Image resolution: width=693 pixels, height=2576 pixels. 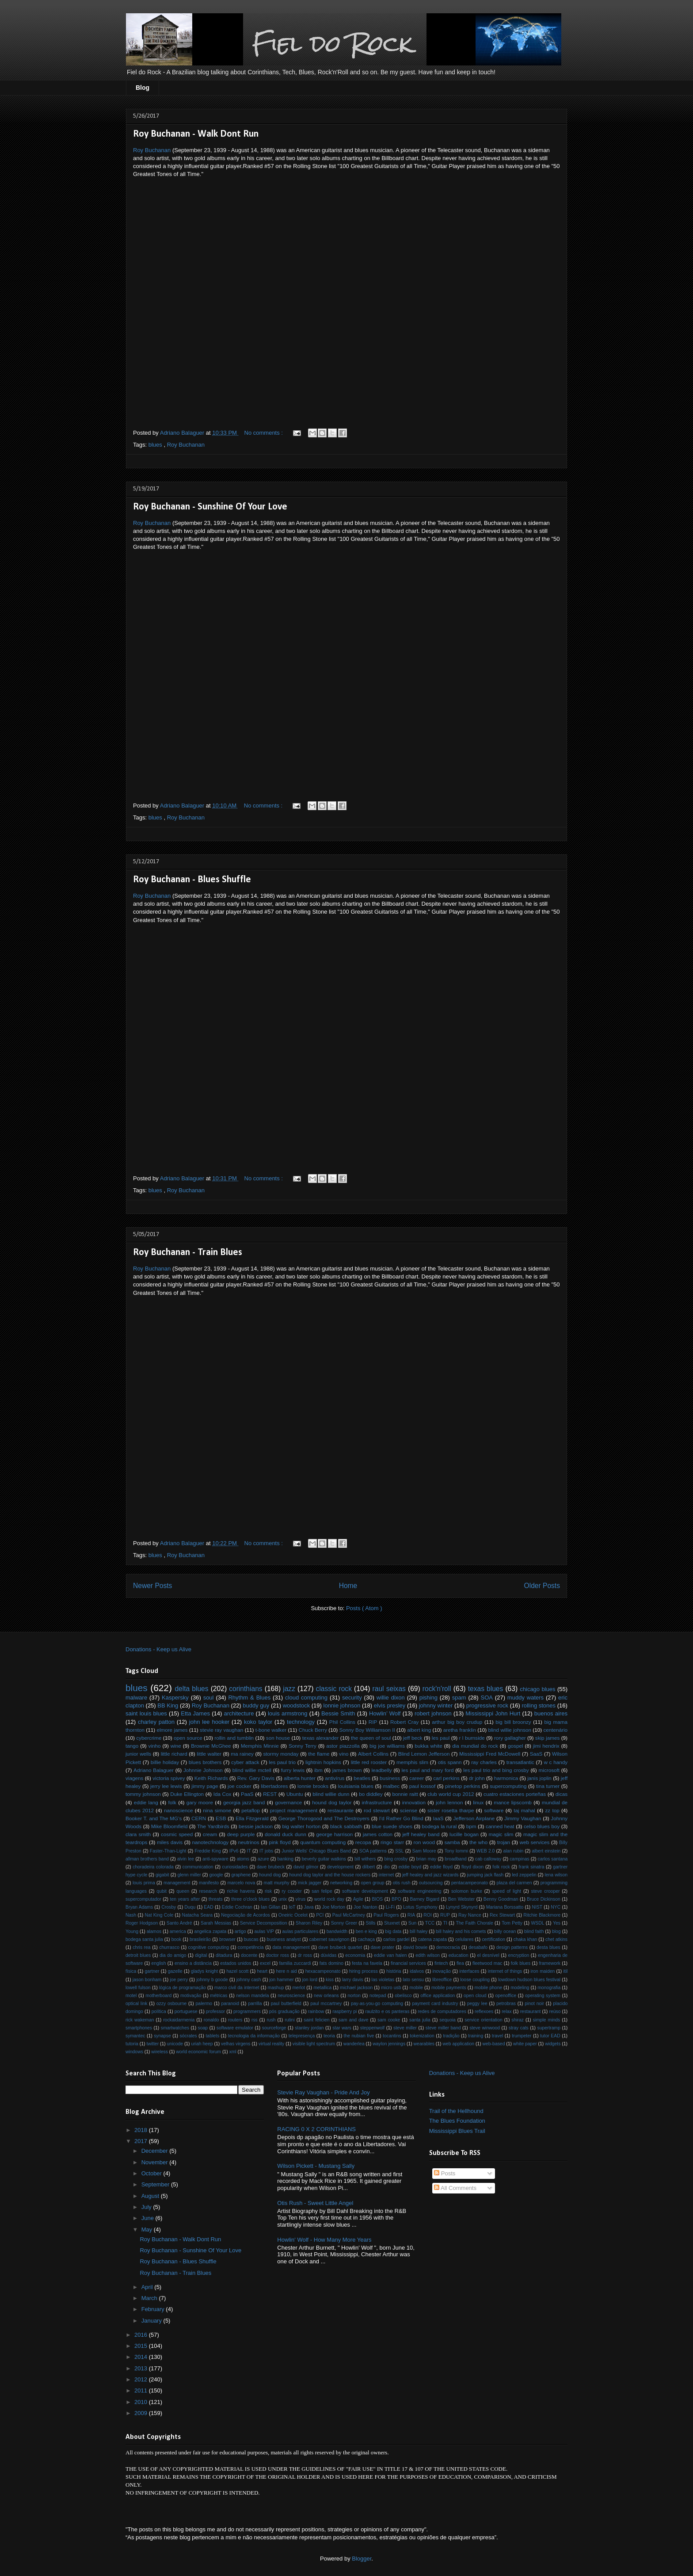 What do you see at coordinates (493, 1939) in the screenshot?
I see `certification` at bounding box center [493, 1939].